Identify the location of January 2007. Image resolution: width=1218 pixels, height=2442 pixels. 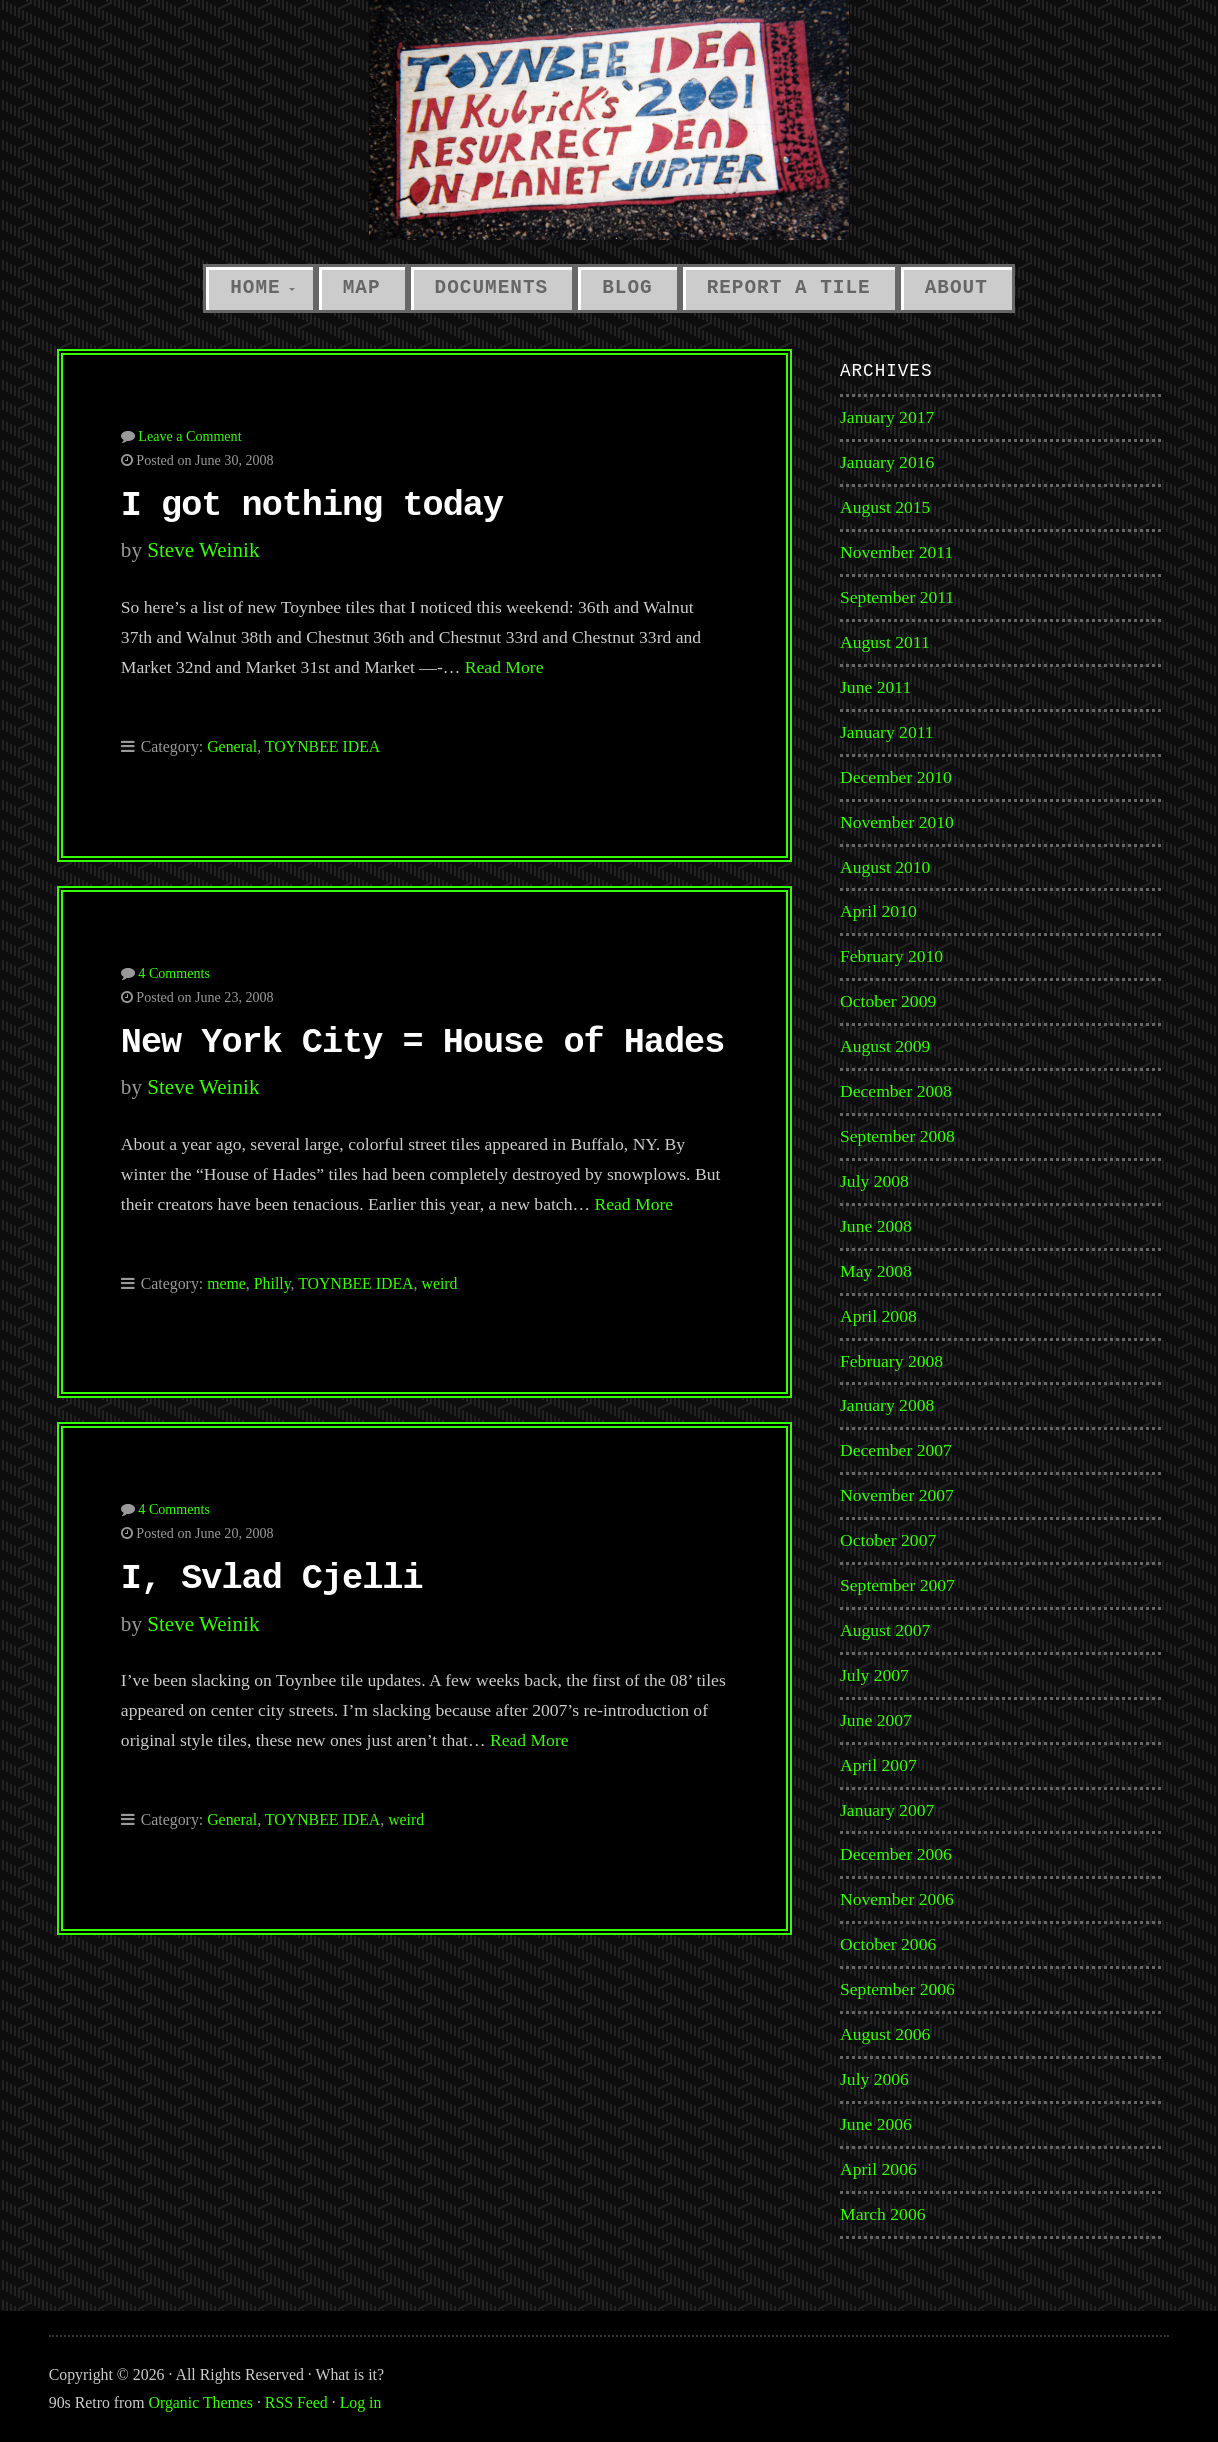
(887, 1810).